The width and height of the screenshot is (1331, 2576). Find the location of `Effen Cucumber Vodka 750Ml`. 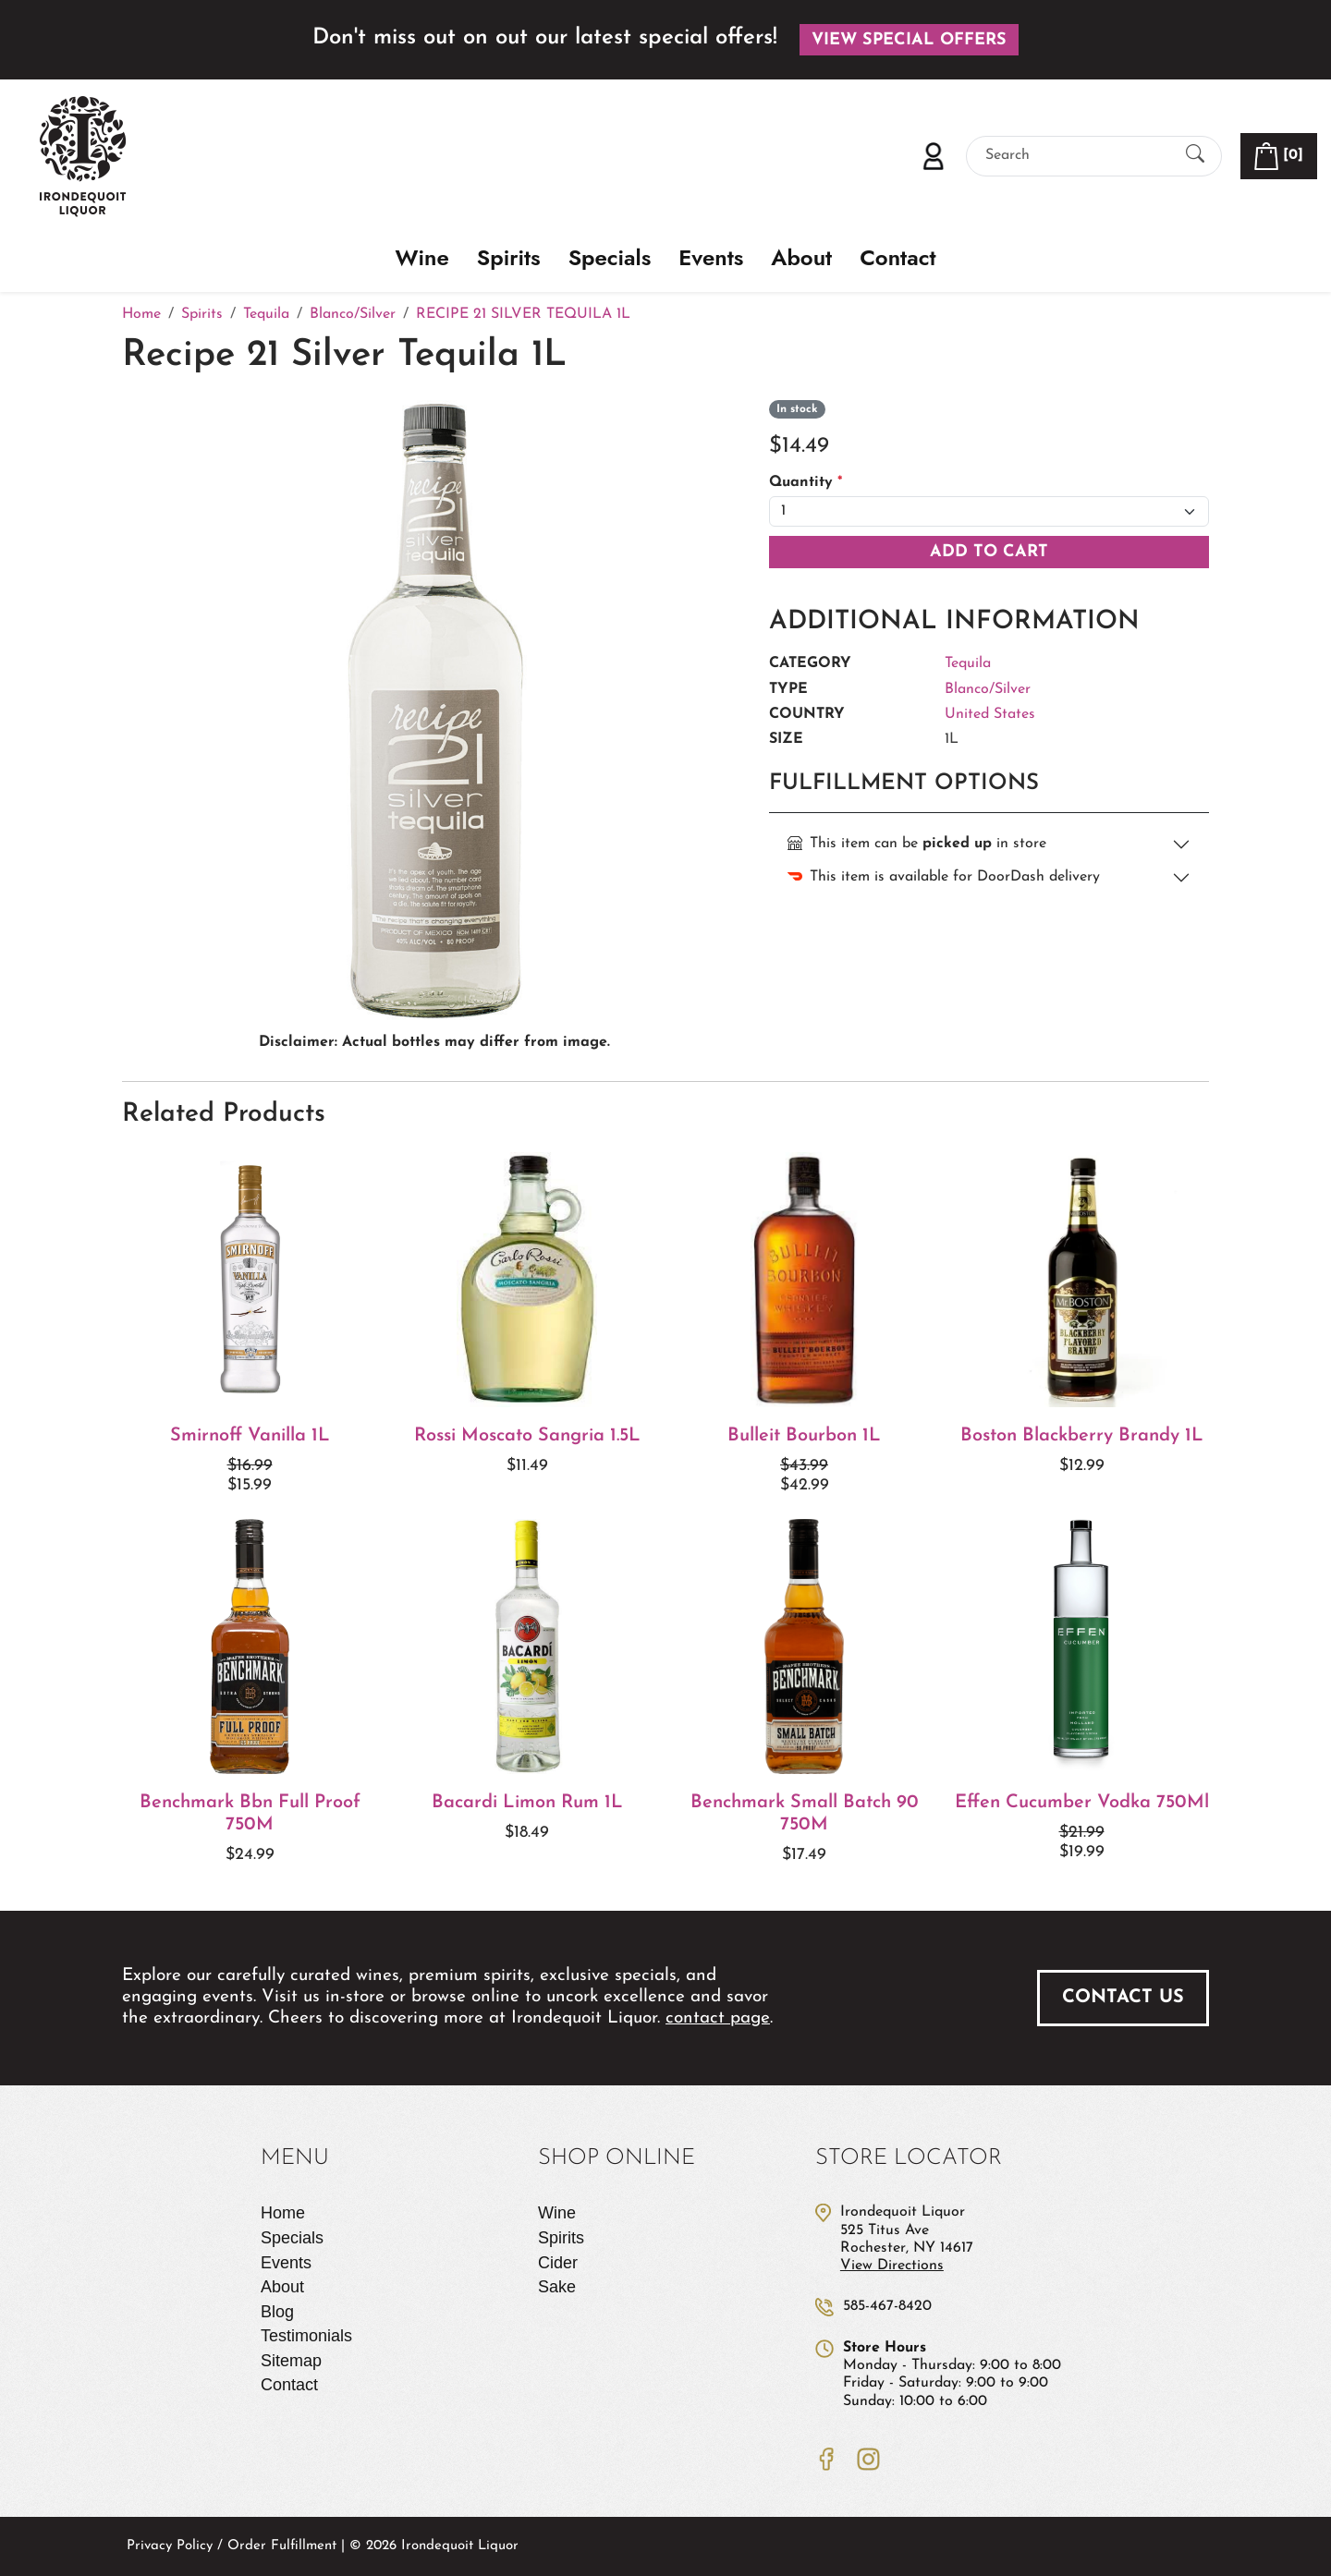

Effen Cucumber Vodka 750Ml is located at coordinates (1082, 1802).